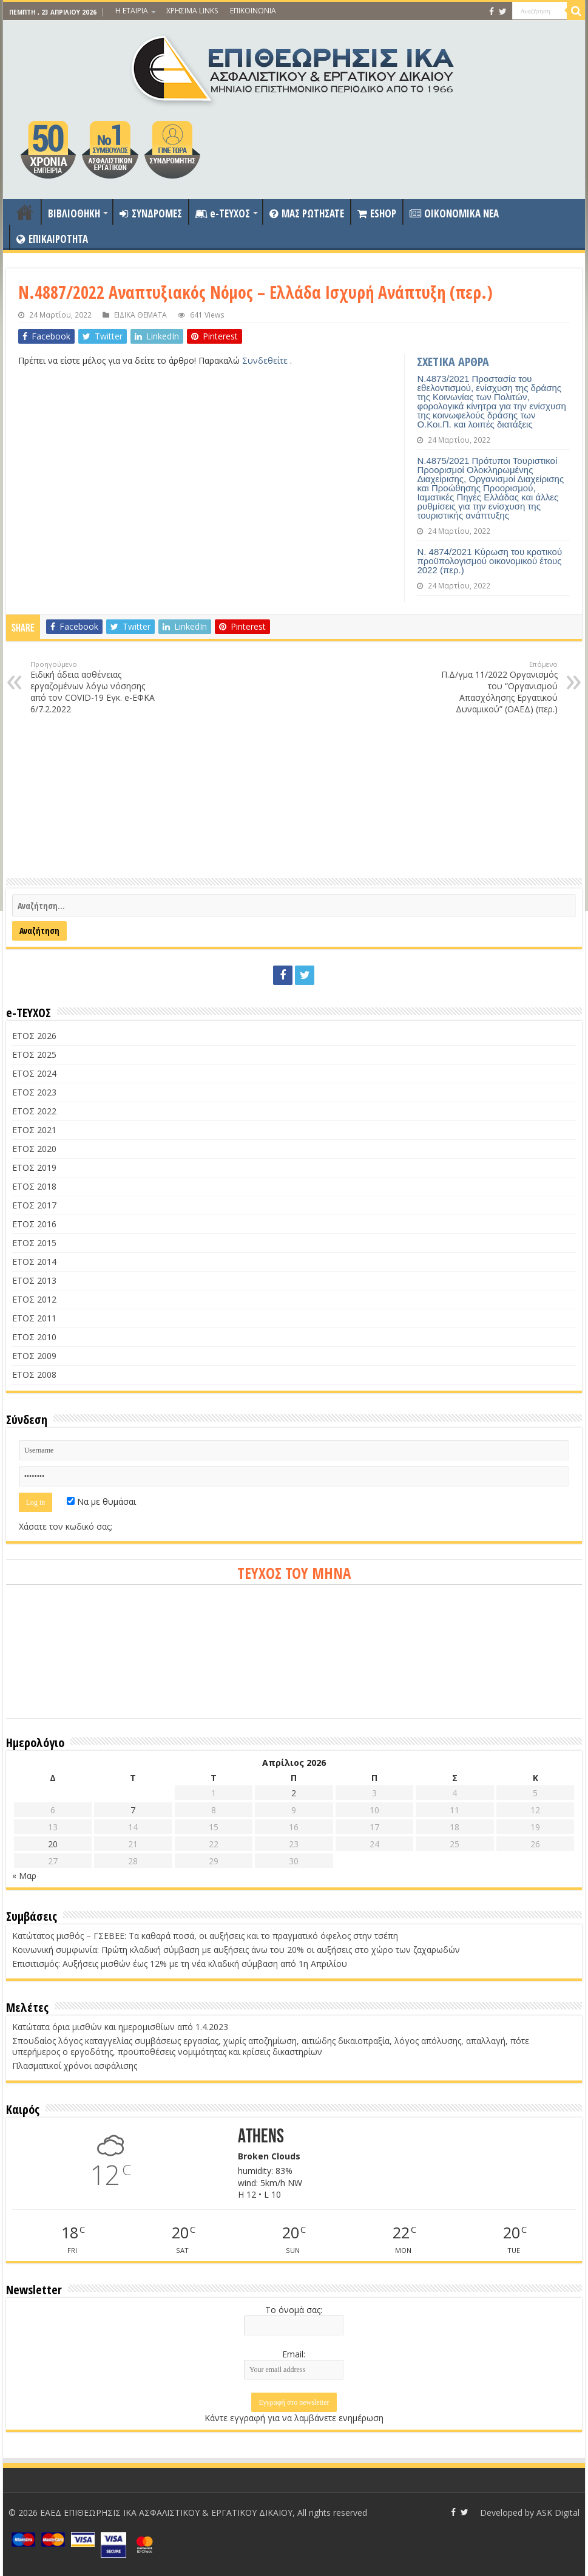 This screenshot has width=588, height=2576. Describe the element at coordinates (34, 1280) in the screenshot. I see `ΕΤΟΣ 2013` at that location.